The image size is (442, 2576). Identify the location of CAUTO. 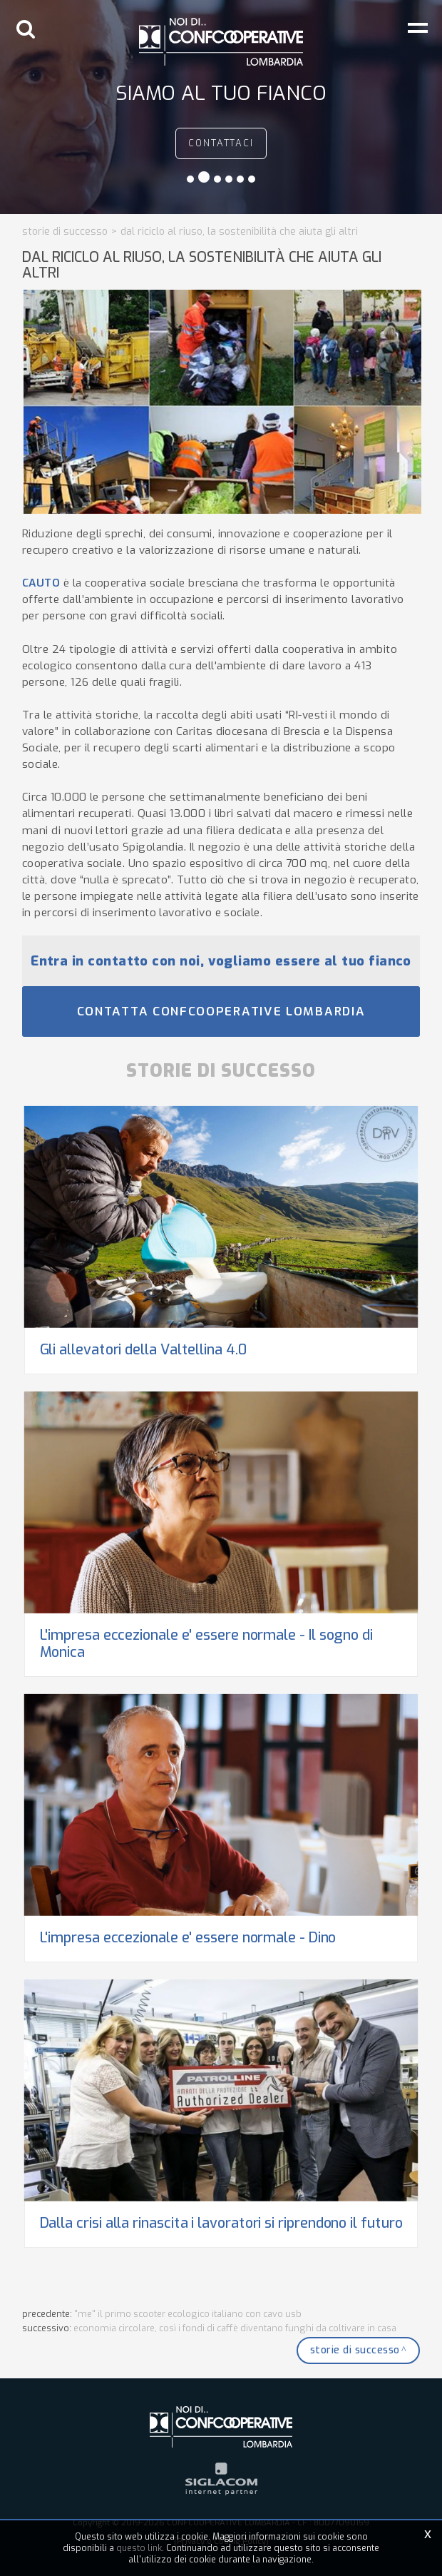
(41, 583).